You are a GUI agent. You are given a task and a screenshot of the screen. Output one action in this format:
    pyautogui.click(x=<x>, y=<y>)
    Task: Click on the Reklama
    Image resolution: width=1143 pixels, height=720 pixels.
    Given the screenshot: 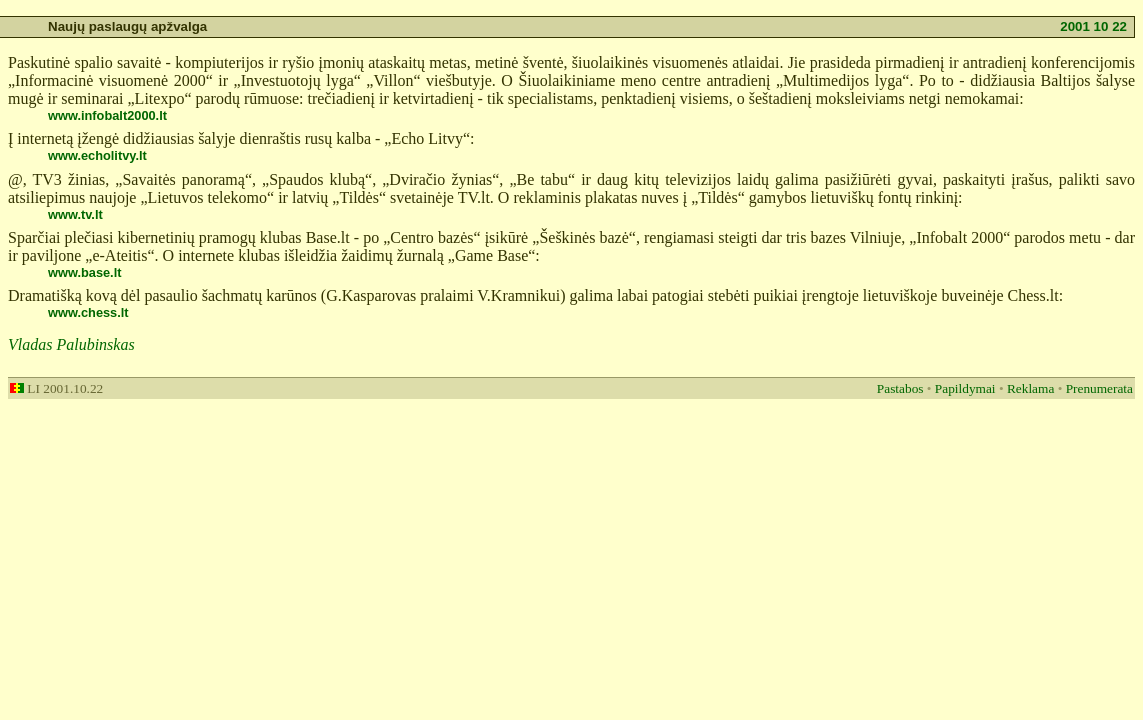 What is the action you would take?
    pyautogui.click(x=1030, y=388)
    